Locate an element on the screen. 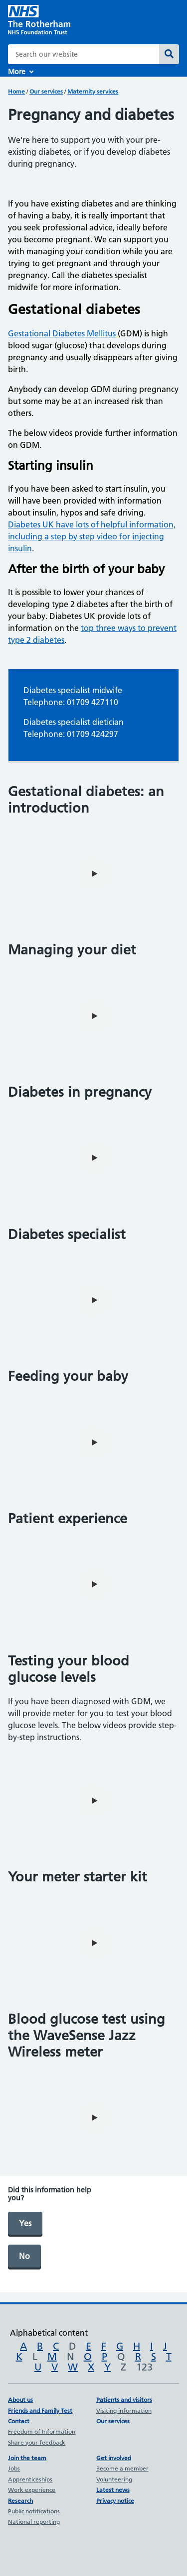  Work experience is located at coordinates (31, 2489).